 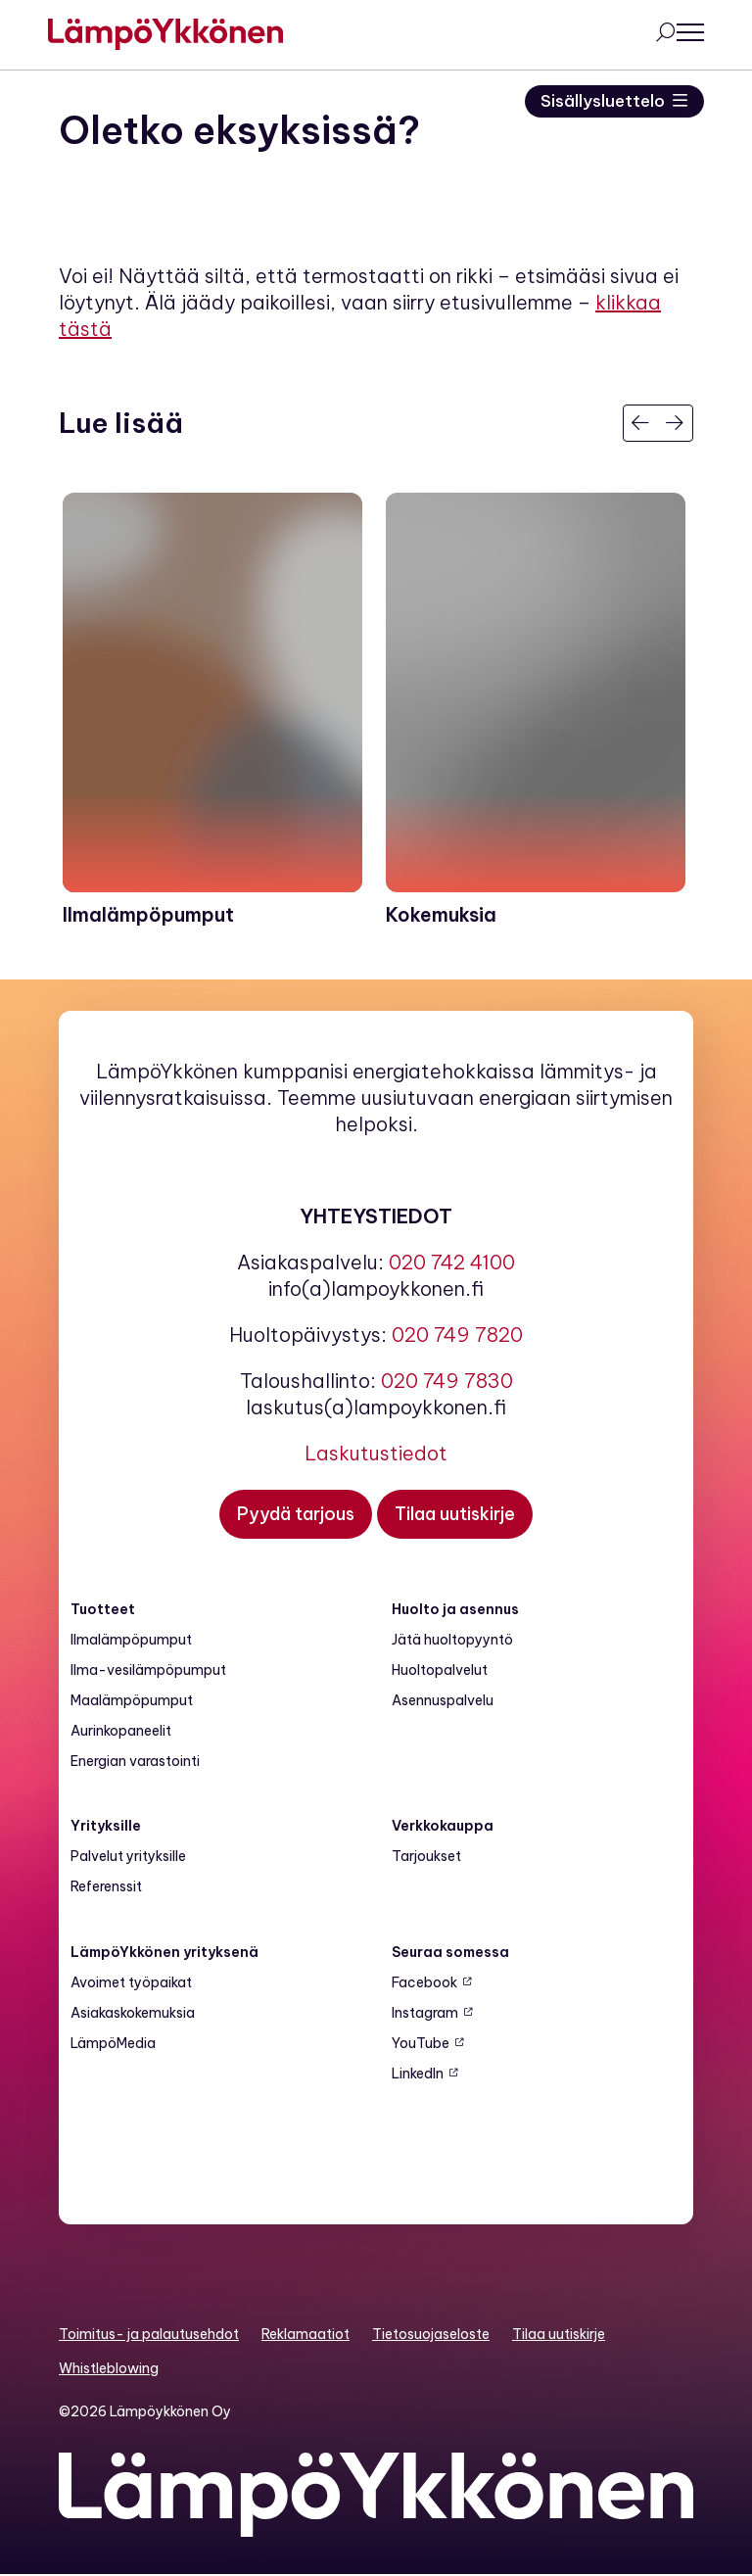 I want to click on Ilmalämpöpumput, so click(x=131, y=1640).